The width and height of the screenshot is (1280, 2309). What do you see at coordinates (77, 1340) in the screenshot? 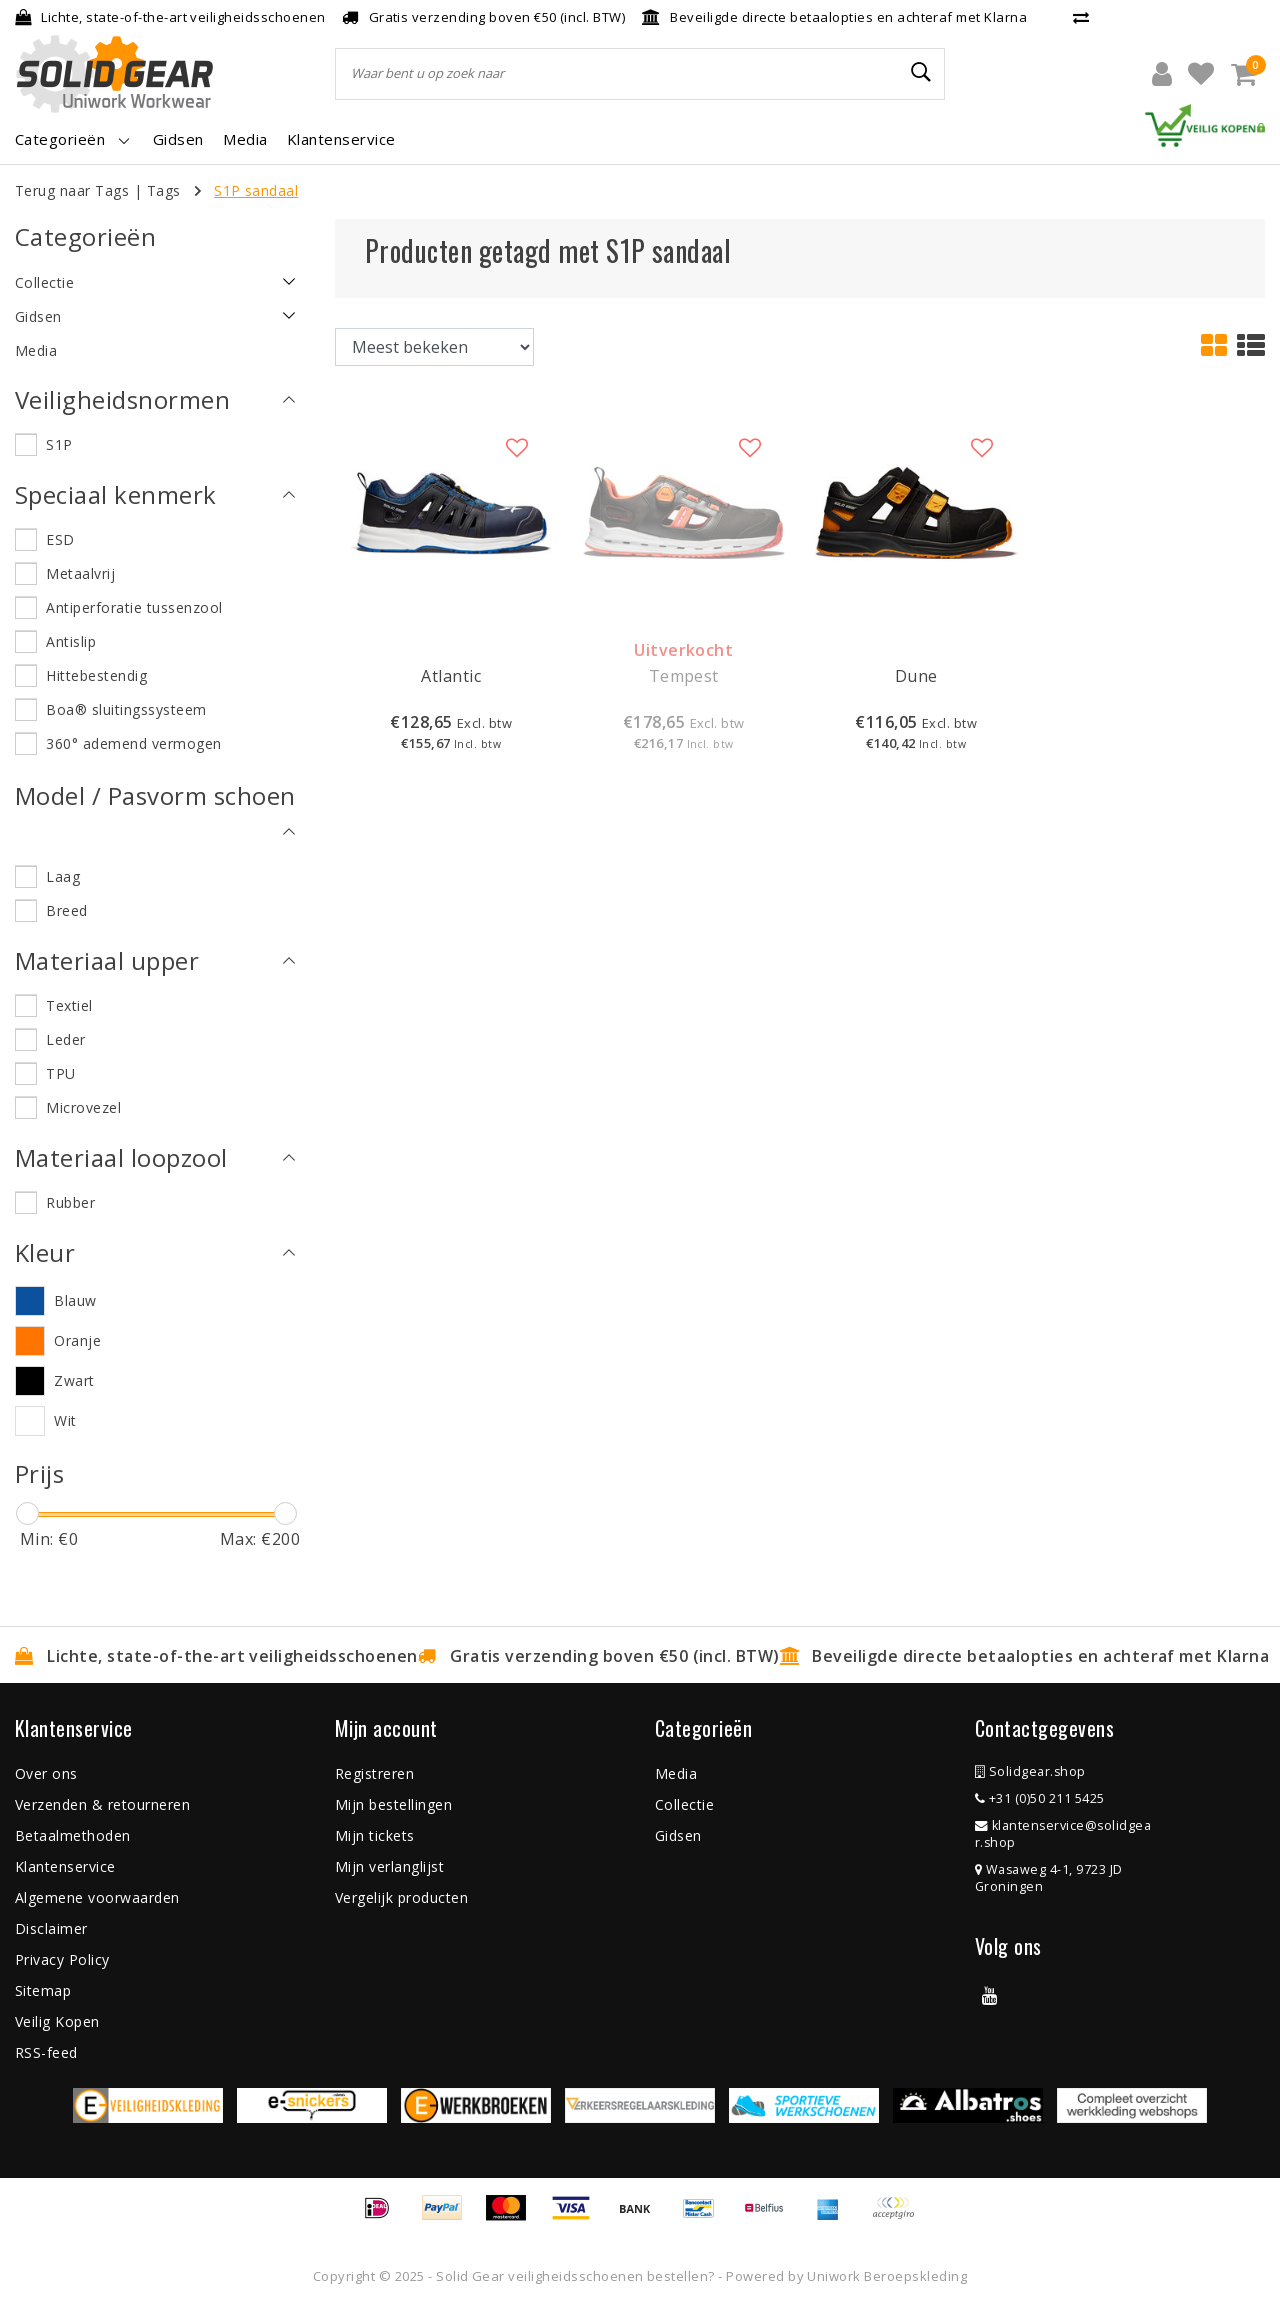
I see `Oranje` at bounding box center [77, 1340].